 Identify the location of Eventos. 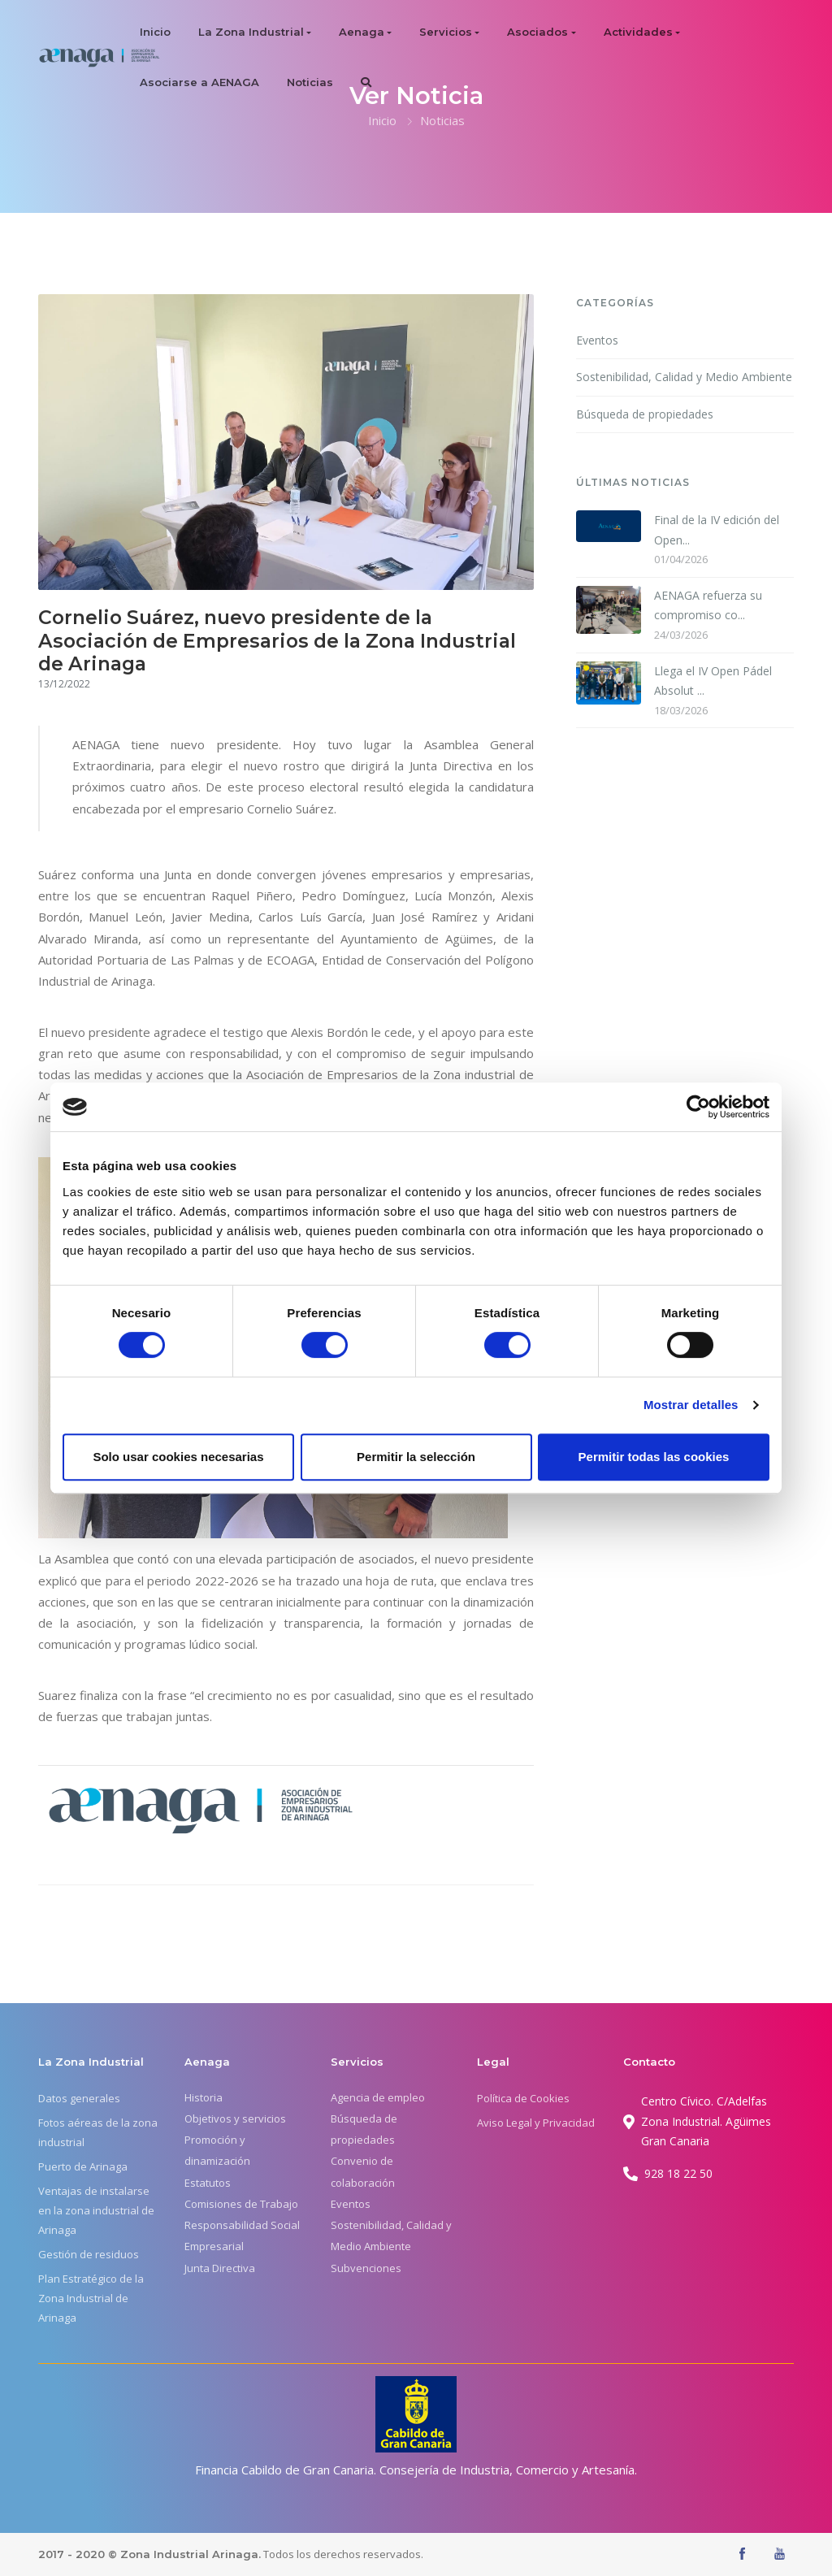
(597, 340).